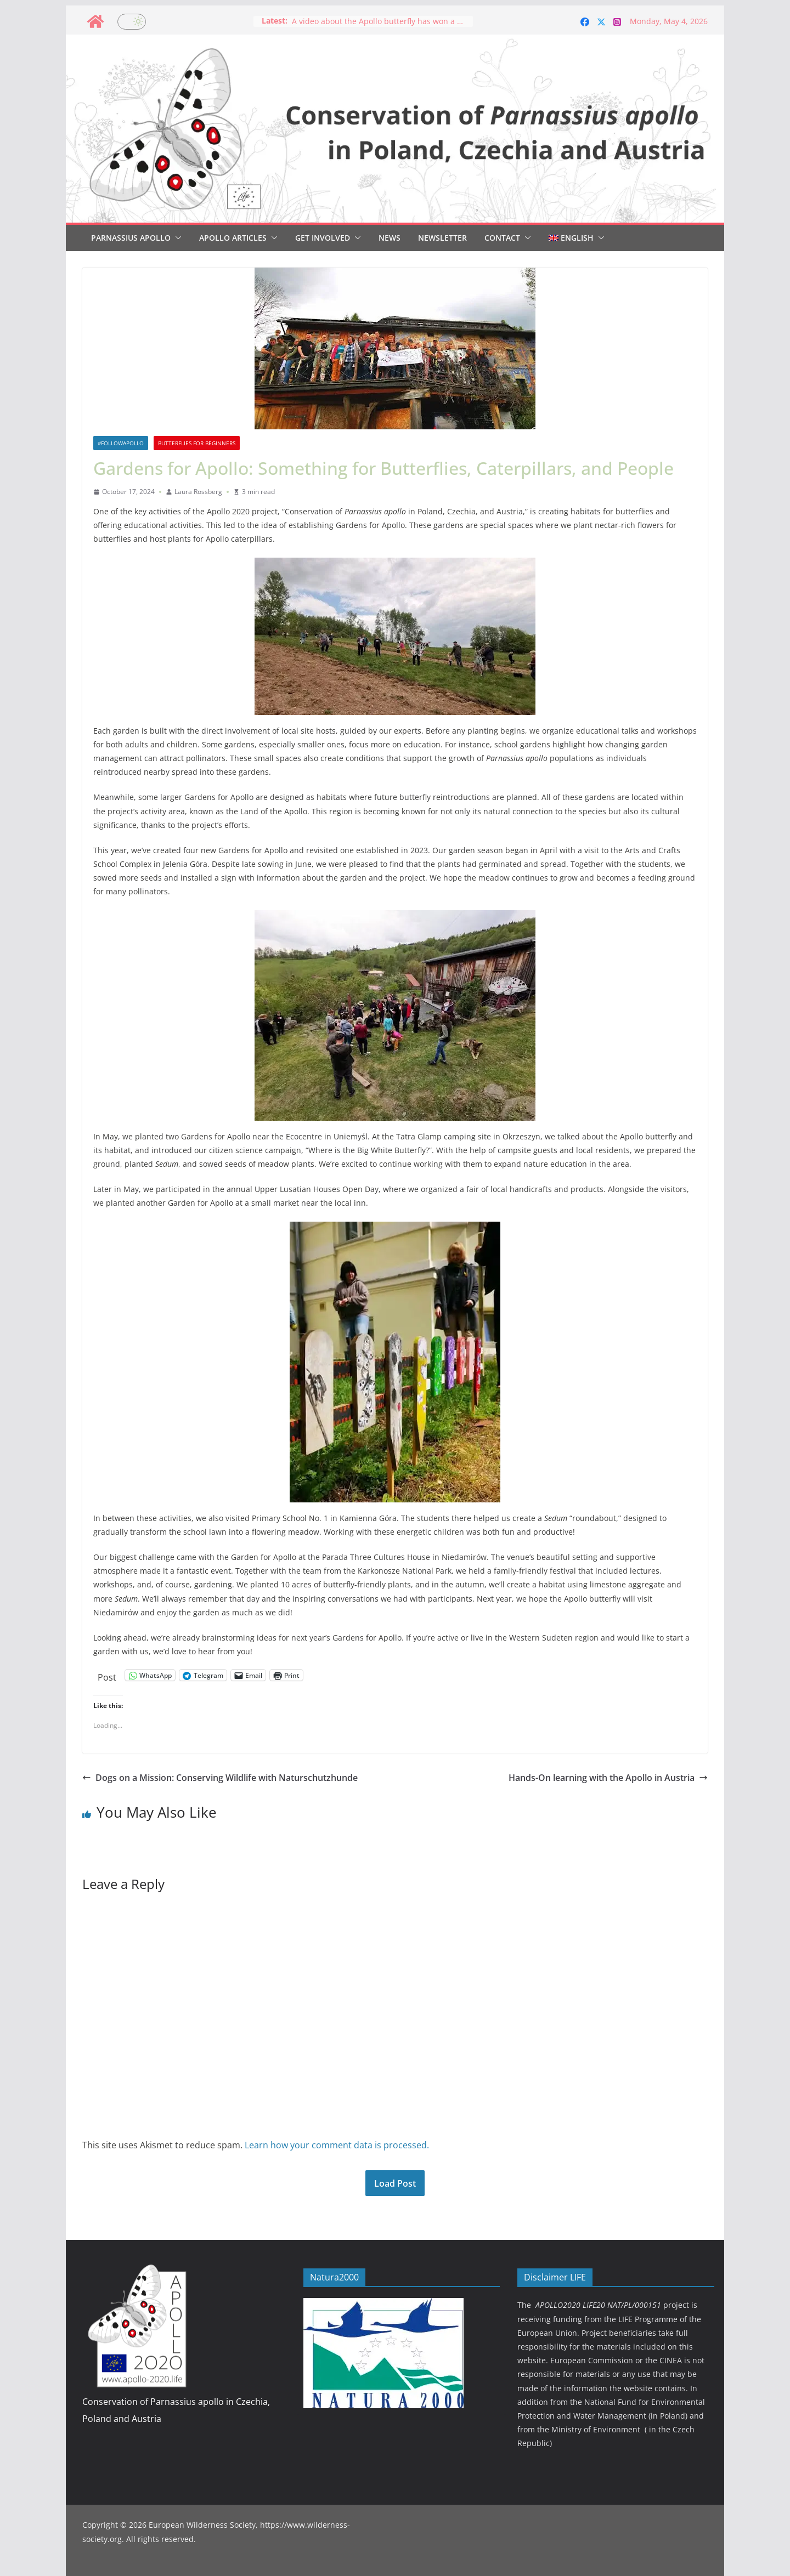 The image size is (790, 2576). What do you see at coordinates (220, 1778) in the screenshot?
I see `Dogs on a Mission: Conserving Wildlife with Naturschutzhunde` at bounding box center [220, 1778].